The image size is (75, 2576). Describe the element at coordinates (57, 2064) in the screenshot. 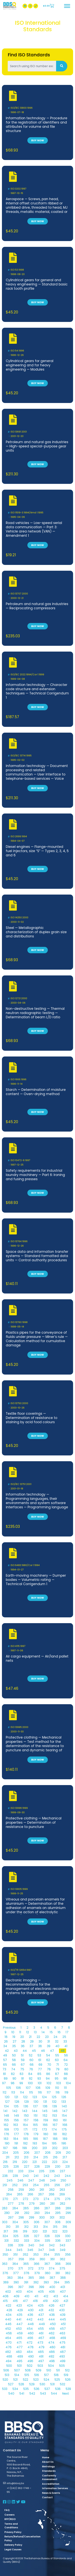

I see `71` at that location.